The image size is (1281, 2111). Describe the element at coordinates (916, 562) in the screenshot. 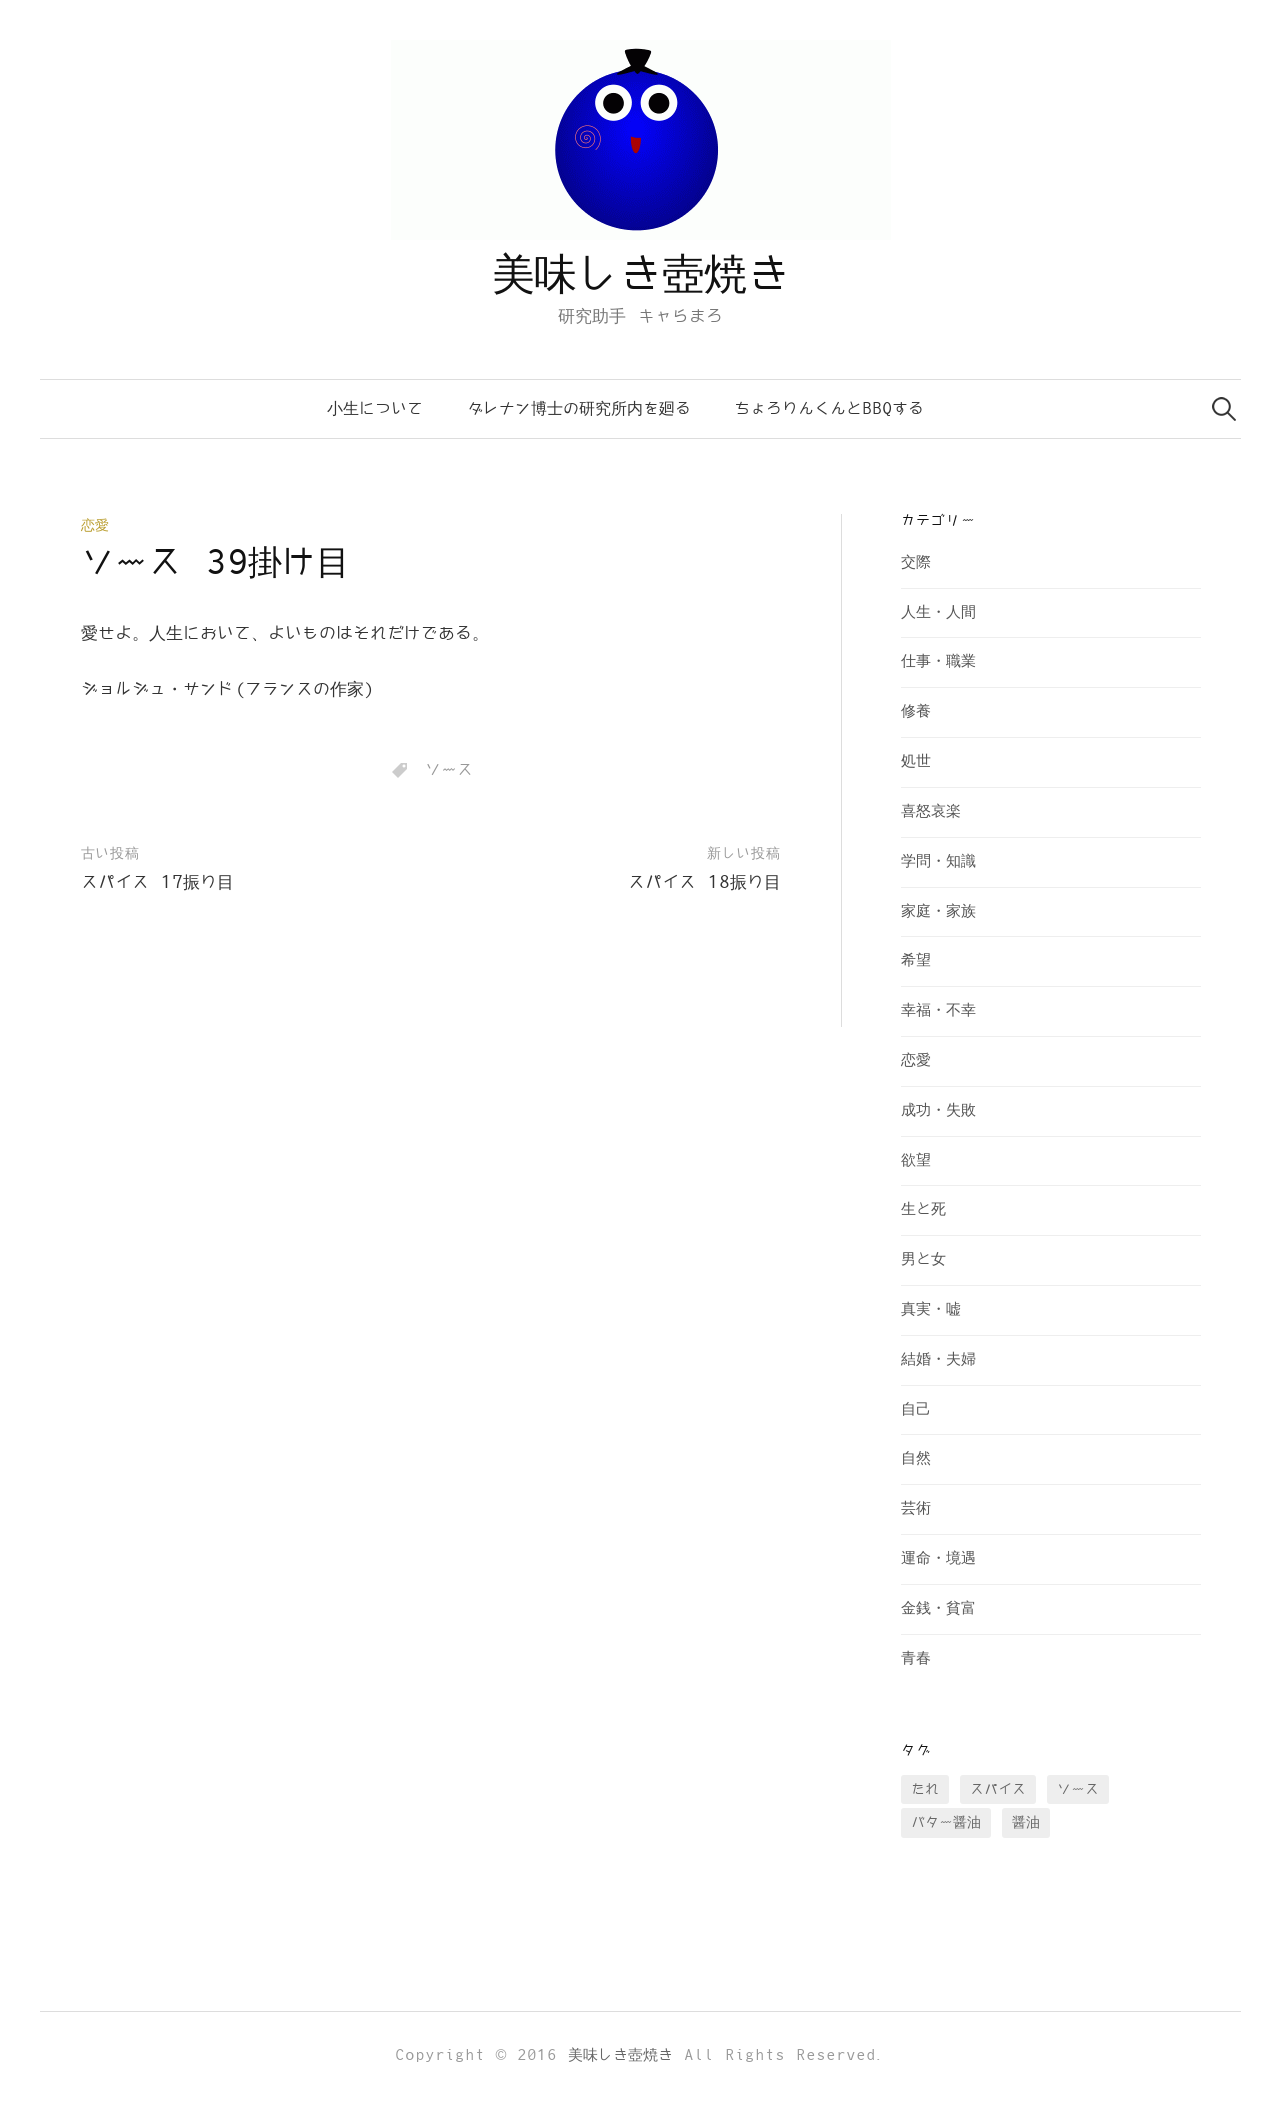

I see `交際` at that location.